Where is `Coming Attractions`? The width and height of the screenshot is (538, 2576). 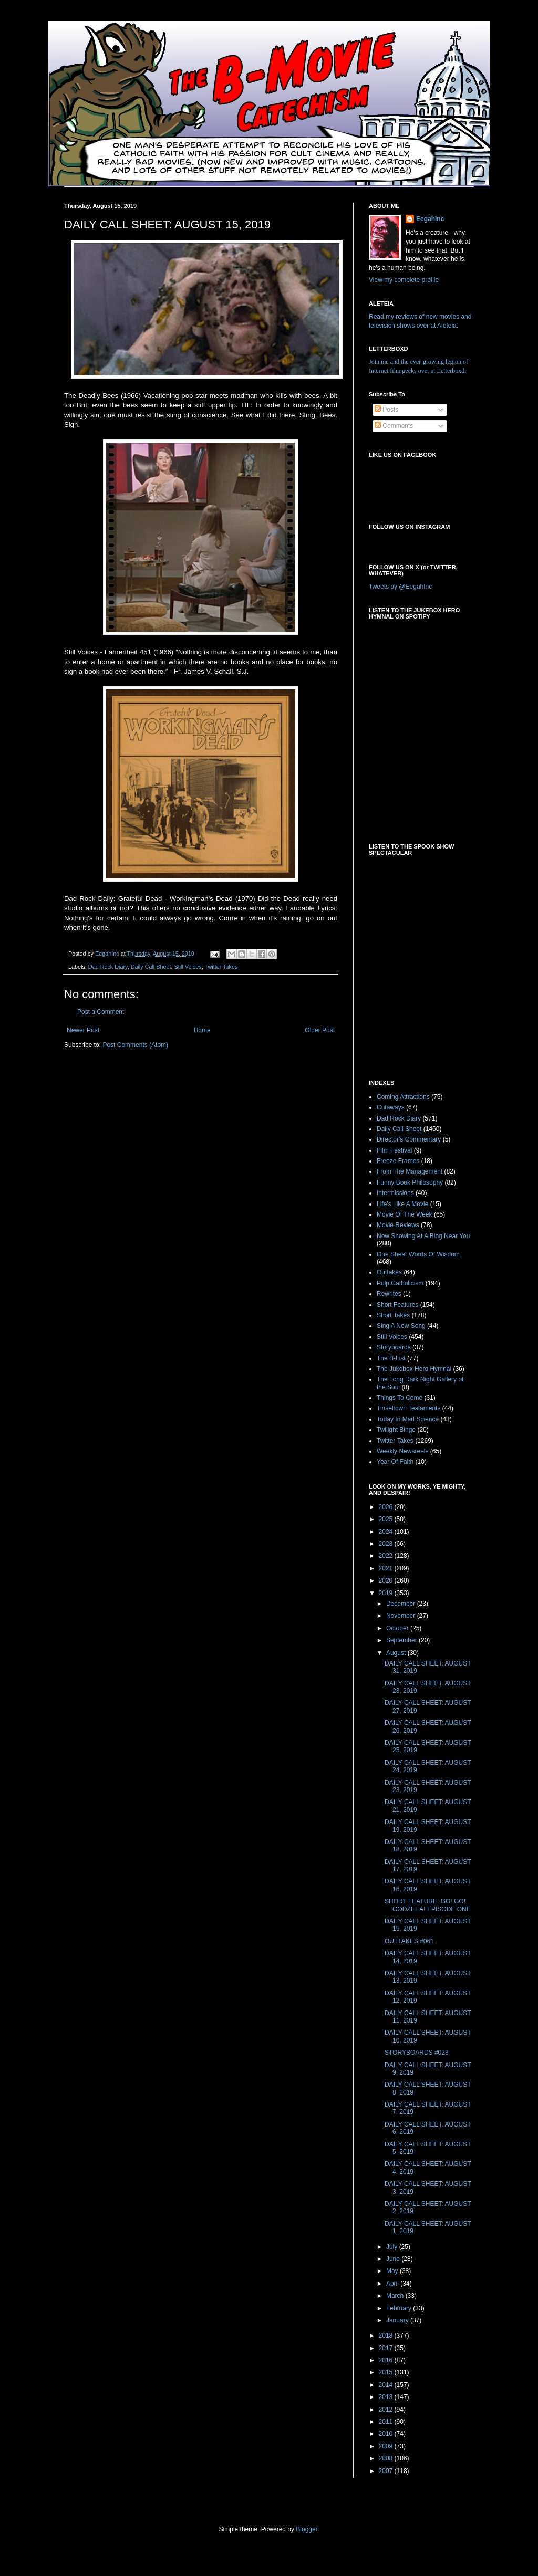 Coming Attractions is located at coordinates (403, 1097).